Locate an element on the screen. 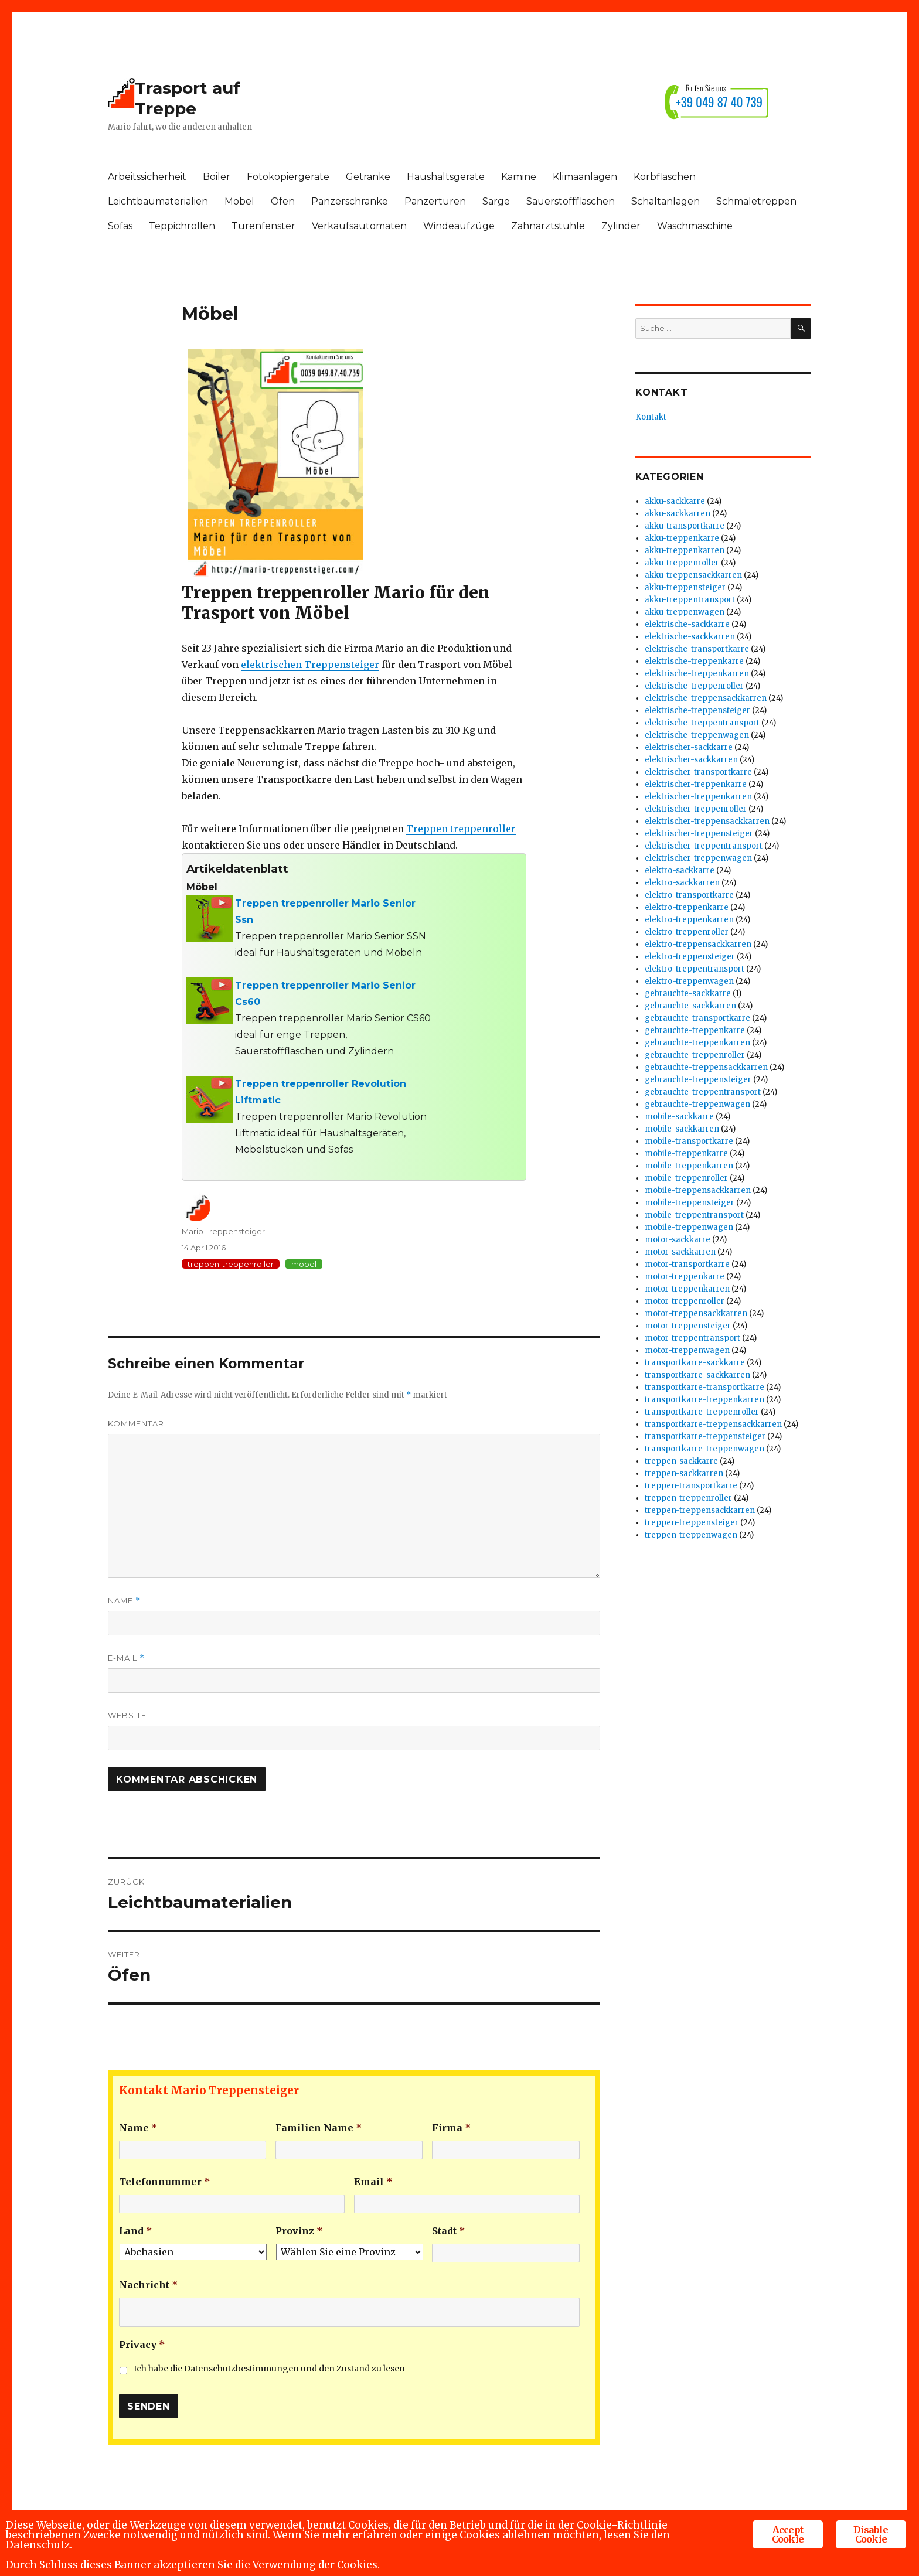 This screenshot has height=2576, width=919. elektro-treppenkarre is located at coordinates (687, 907).